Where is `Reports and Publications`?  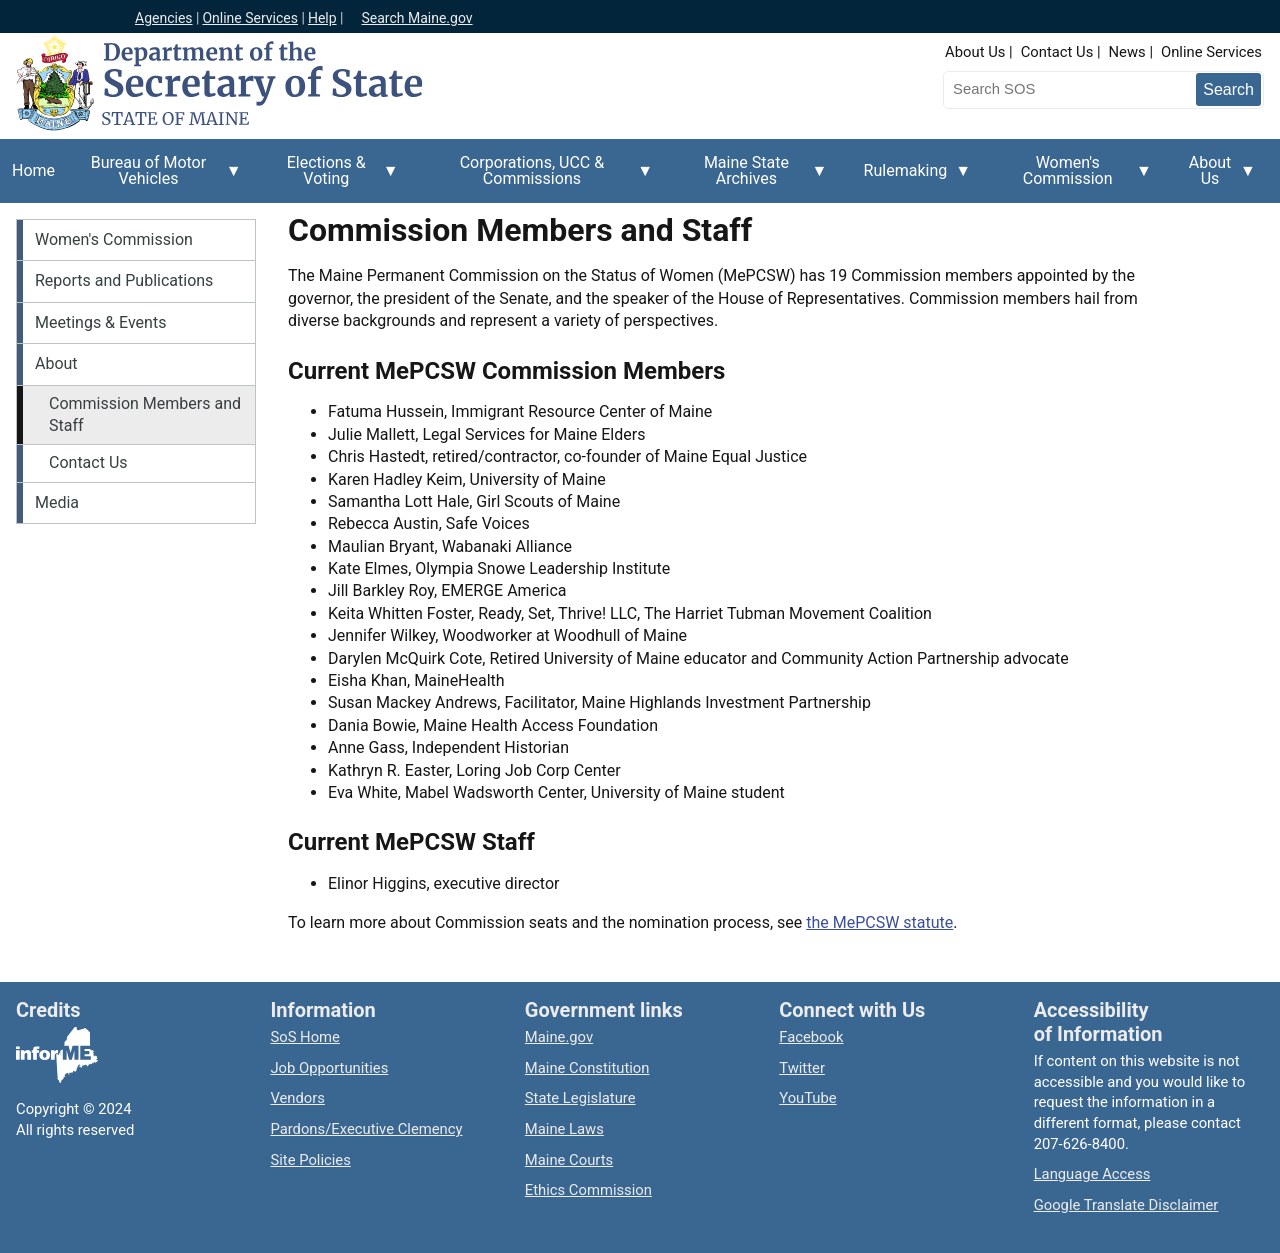 Reports and Publications is located at coordinates (124, 280).